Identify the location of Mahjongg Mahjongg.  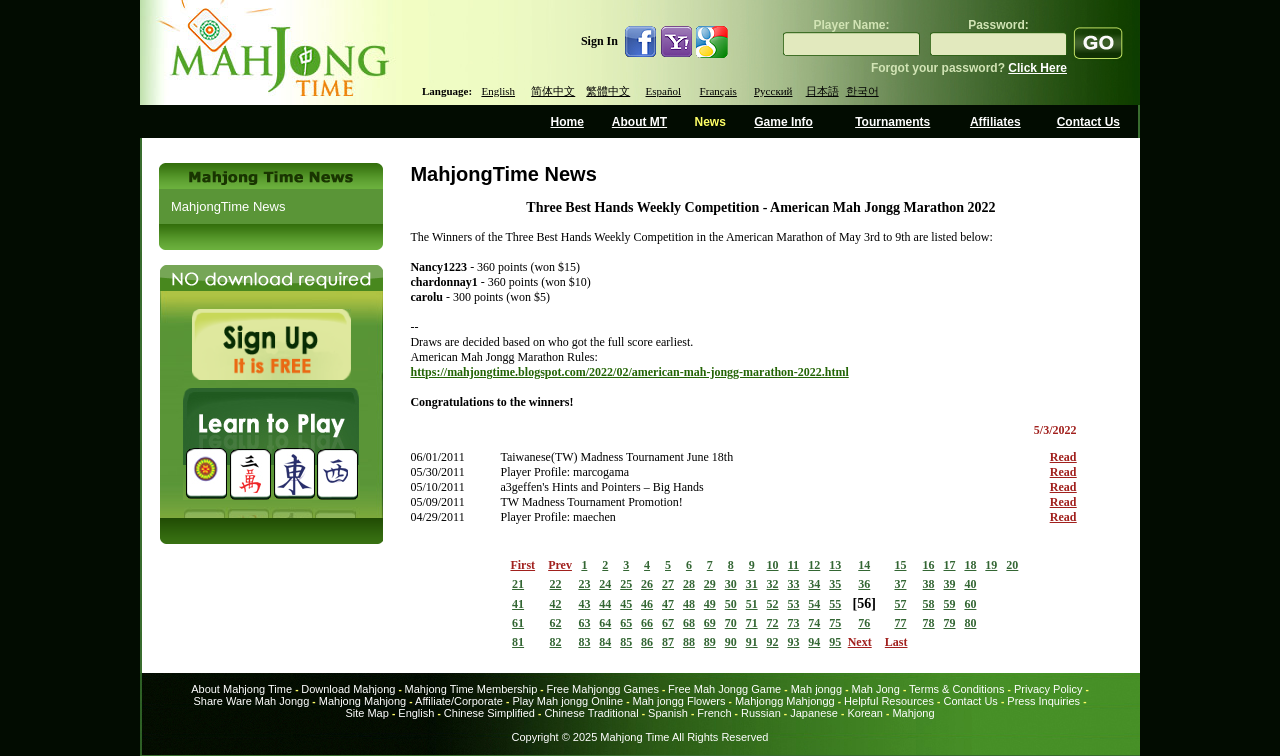
(785, 701).